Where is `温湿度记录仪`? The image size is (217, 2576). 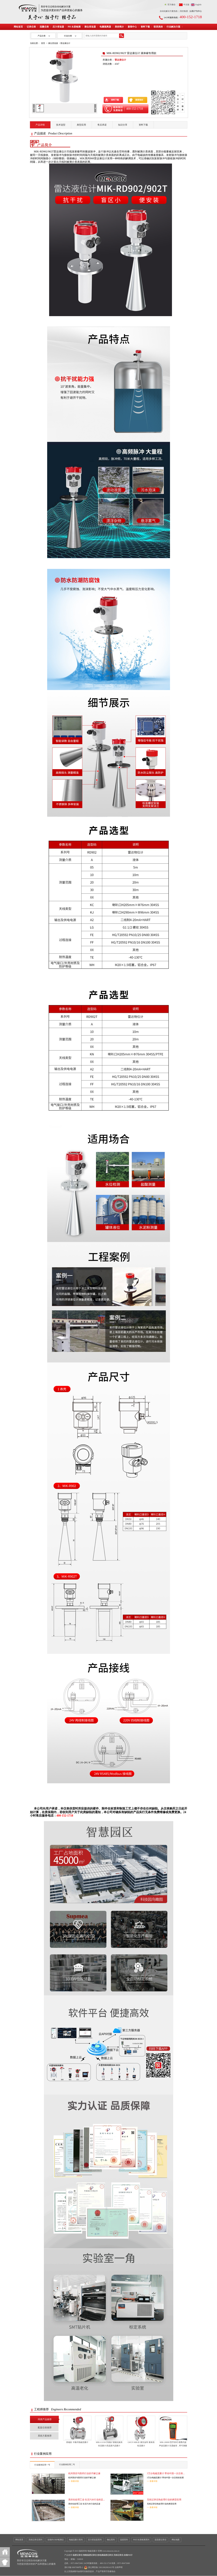
温湿度记录仪 is located at coordinates (160, 2540).